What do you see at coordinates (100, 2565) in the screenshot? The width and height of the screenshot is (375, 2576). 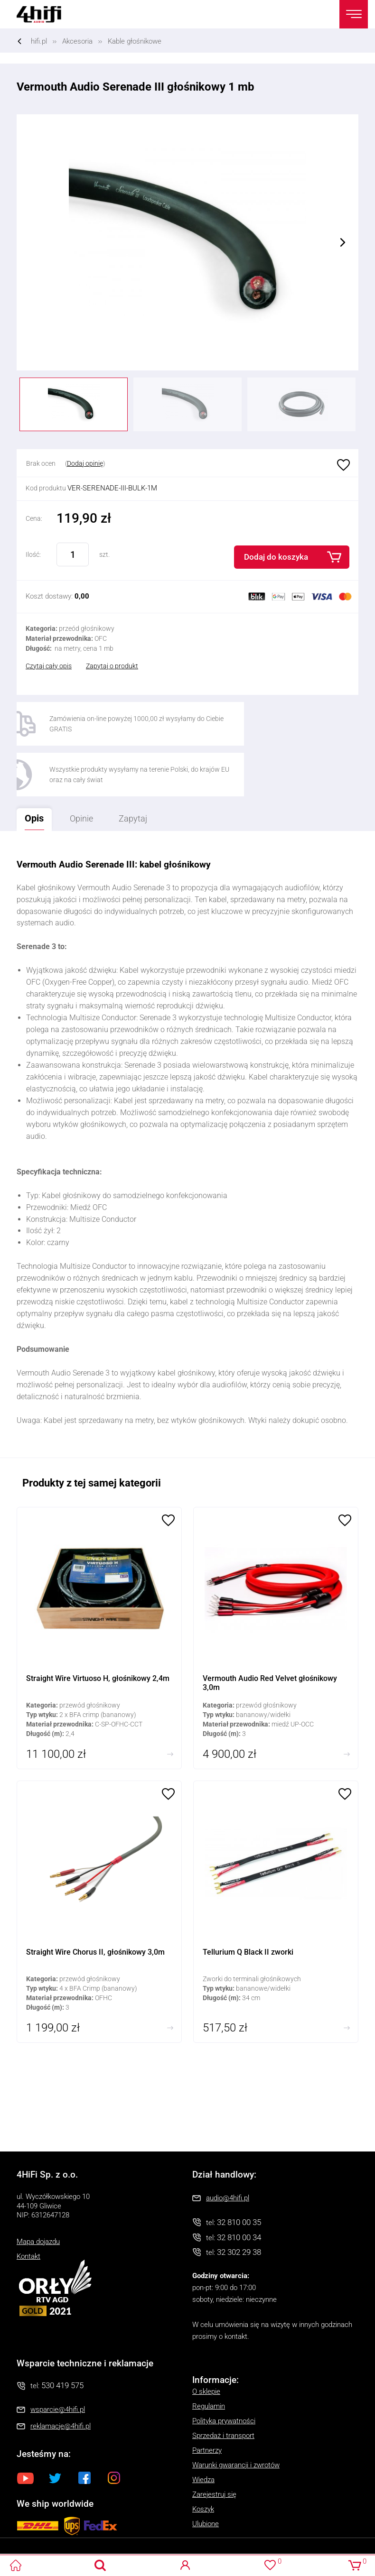 I see `Search` at bounding box center [100, 2565].